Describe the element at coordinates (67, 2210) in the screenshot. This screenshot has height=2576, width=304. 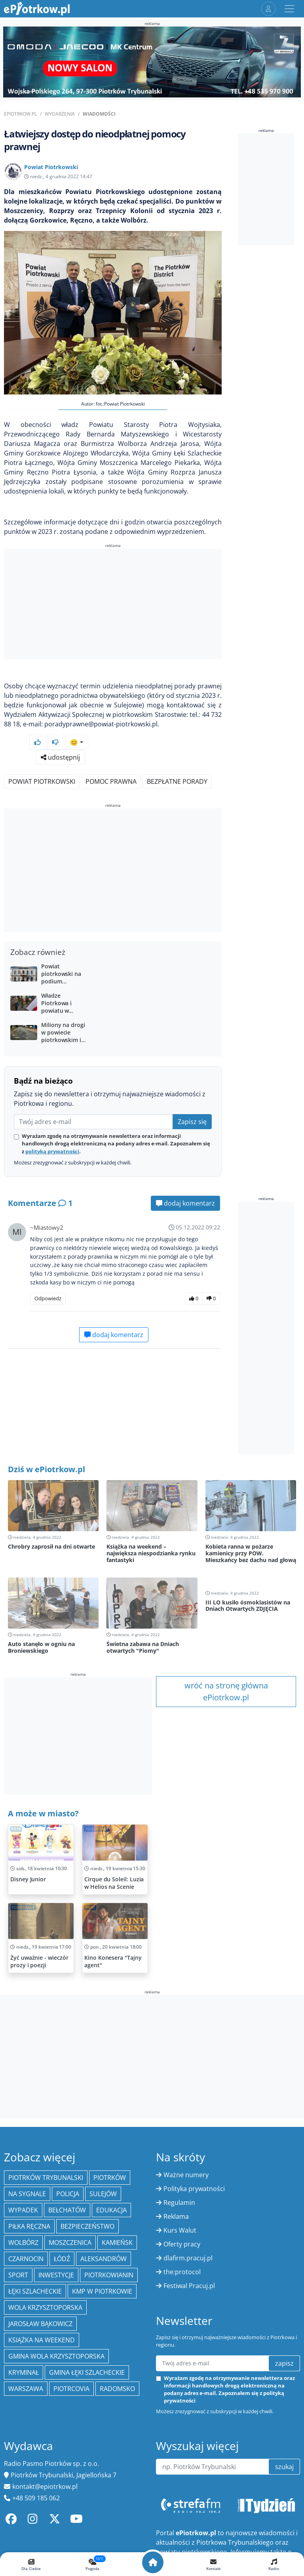
I see `Bełchatów` at that location.